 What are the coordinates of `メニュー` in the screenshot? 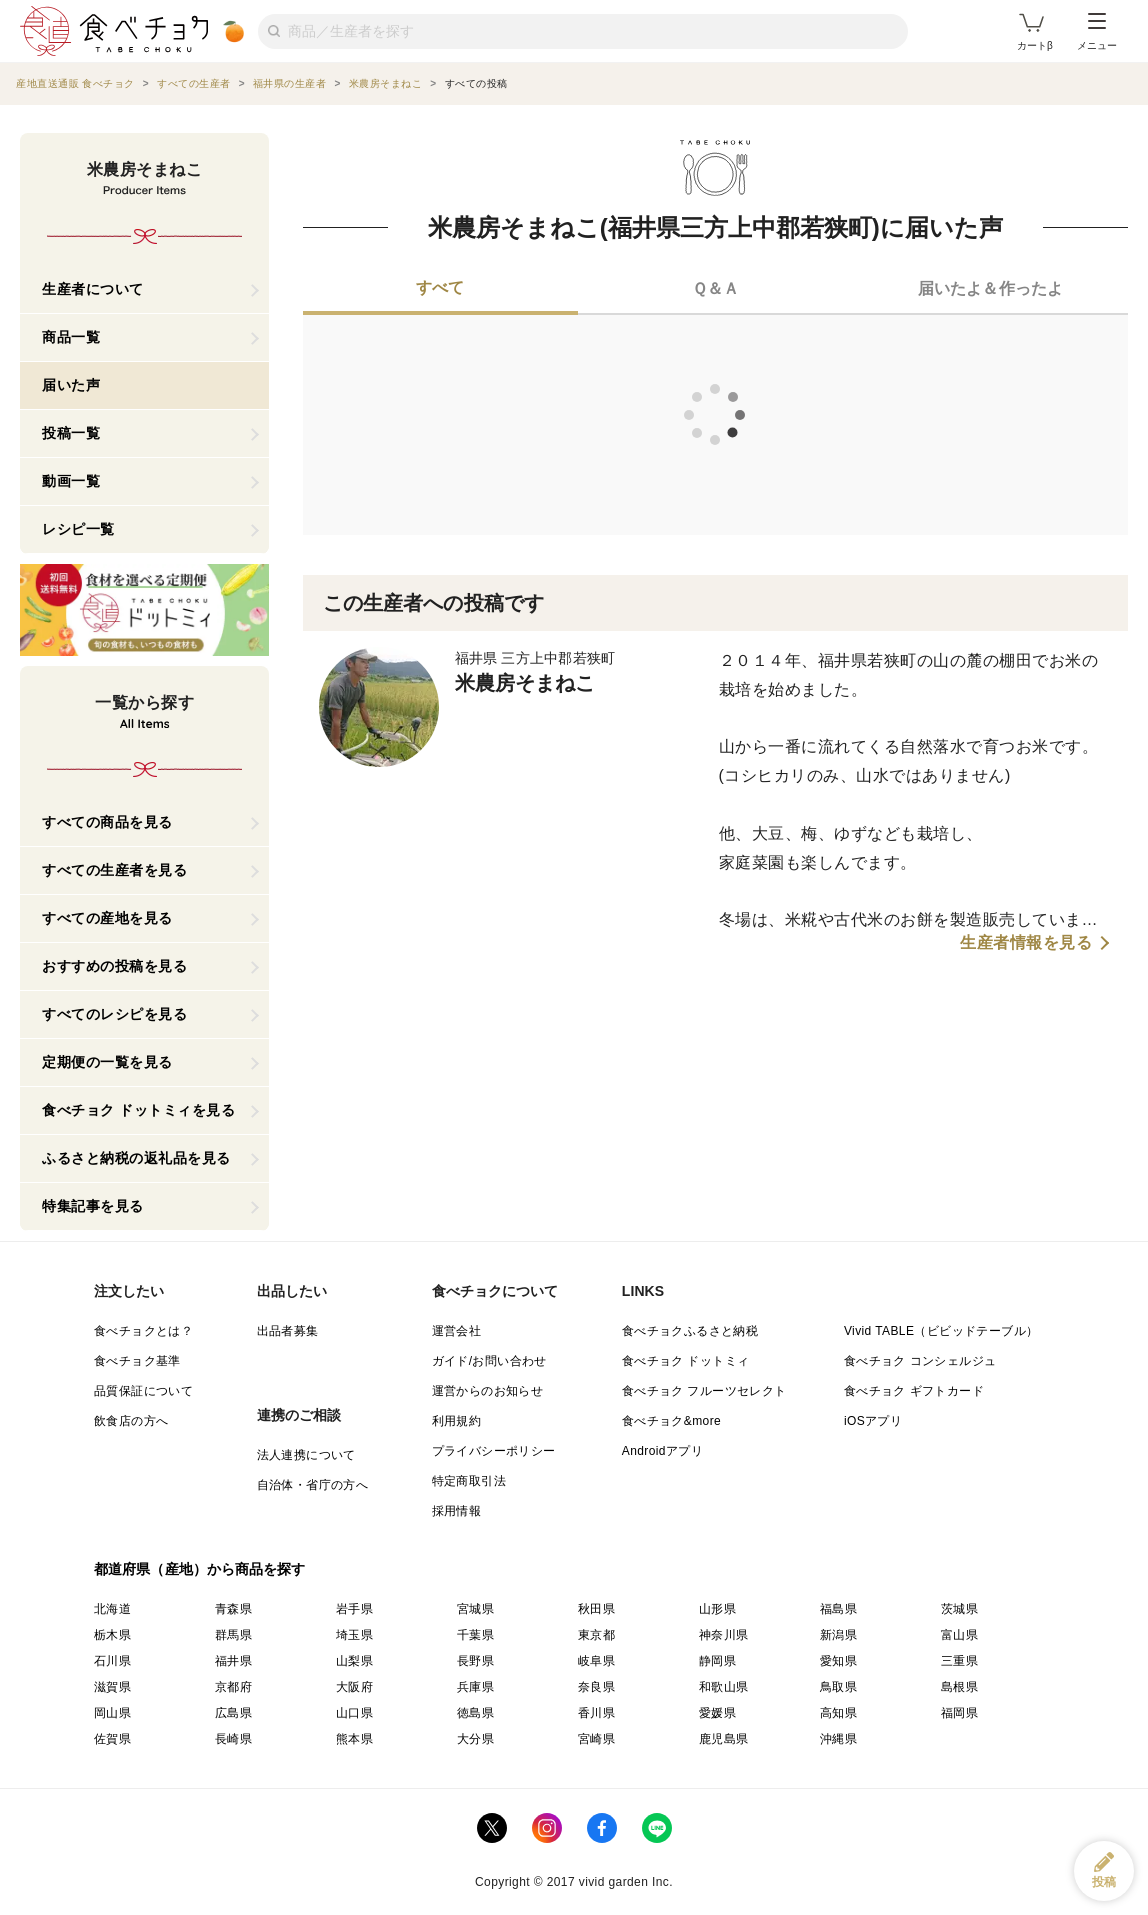 It's located at (1097, 32).